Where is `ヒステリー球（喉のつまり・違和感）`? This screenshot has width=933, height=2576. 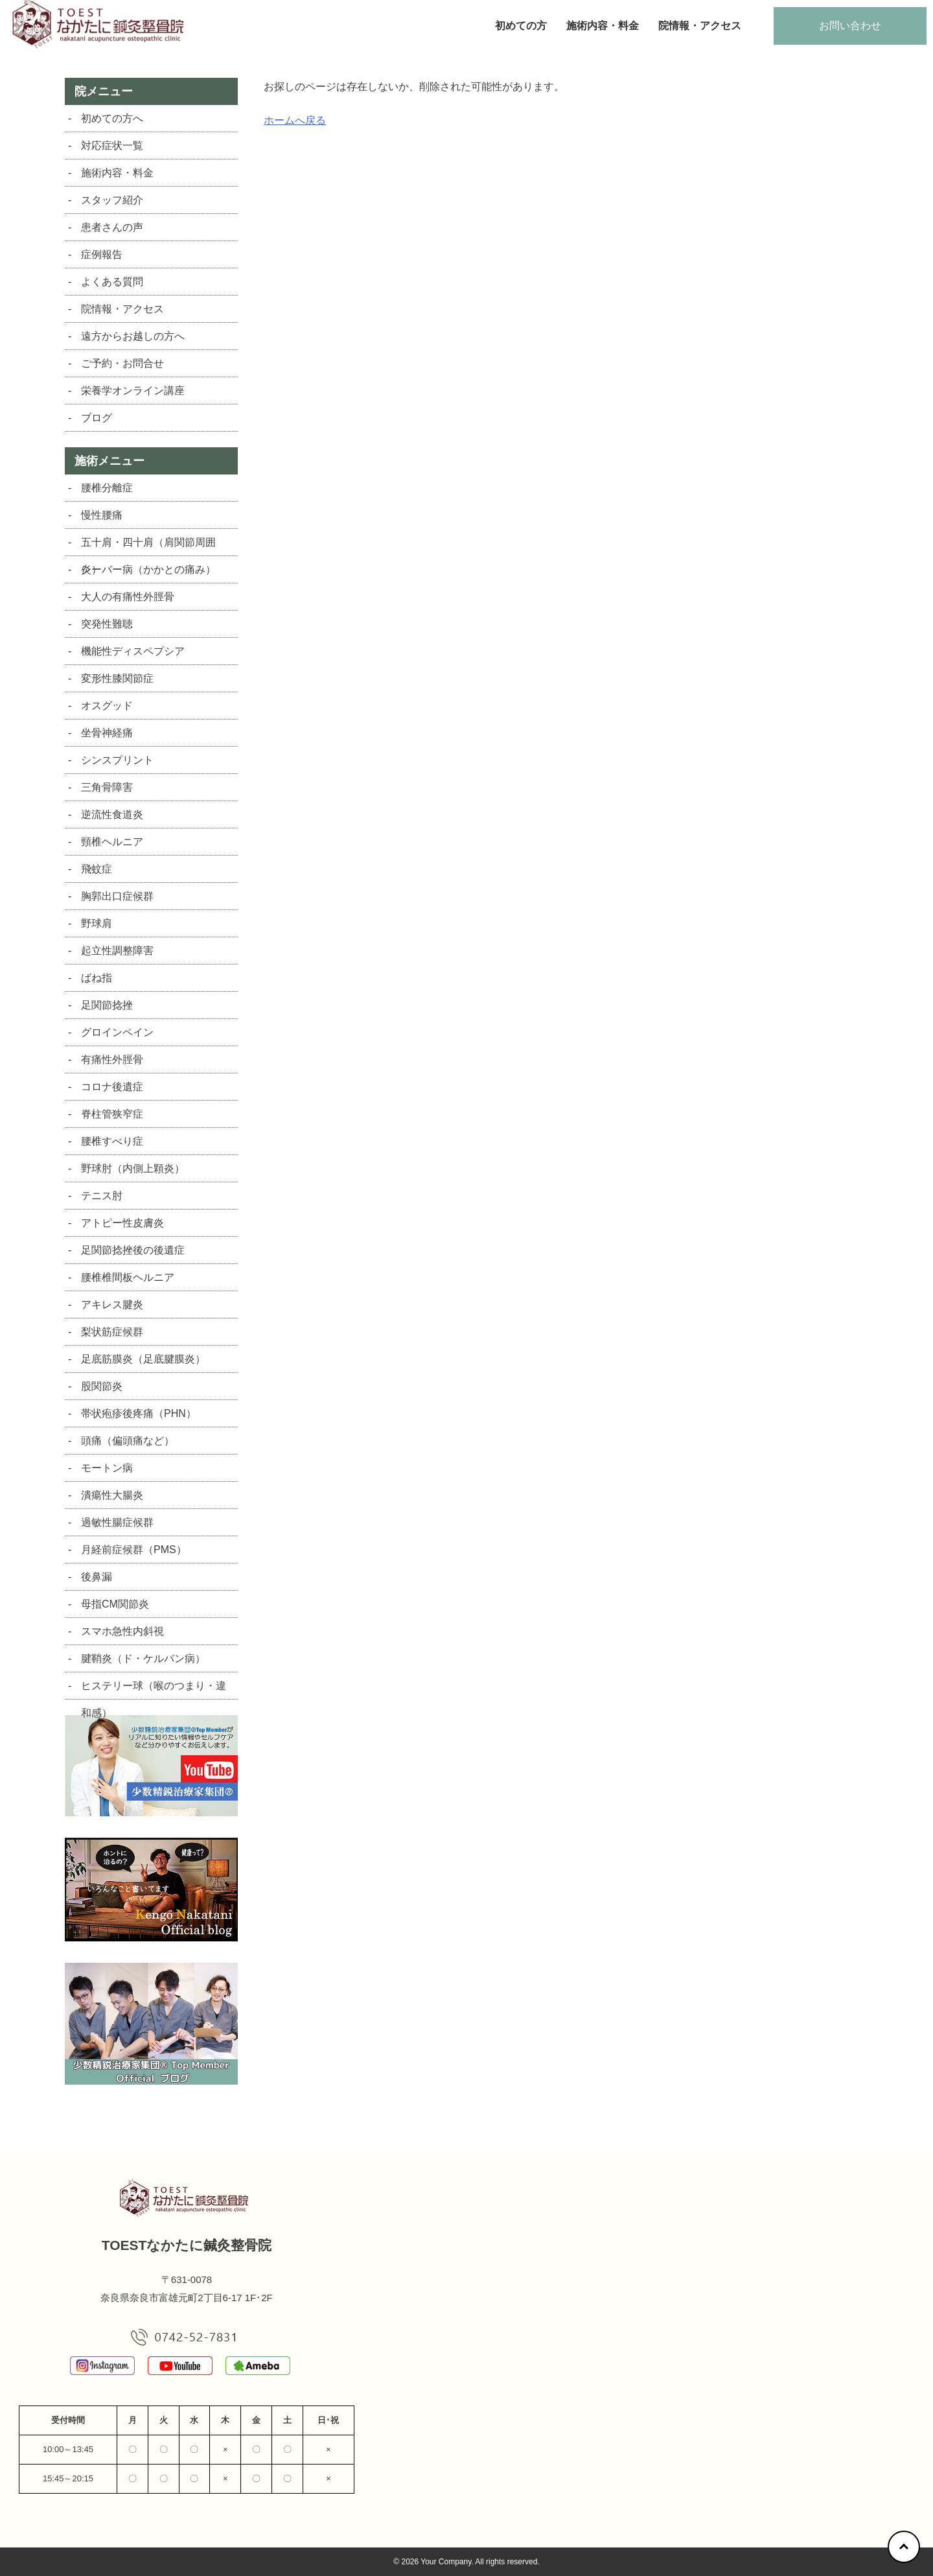
ヒステリー球（喉のつまり・違和感） is located at coordinates (153, 1690).